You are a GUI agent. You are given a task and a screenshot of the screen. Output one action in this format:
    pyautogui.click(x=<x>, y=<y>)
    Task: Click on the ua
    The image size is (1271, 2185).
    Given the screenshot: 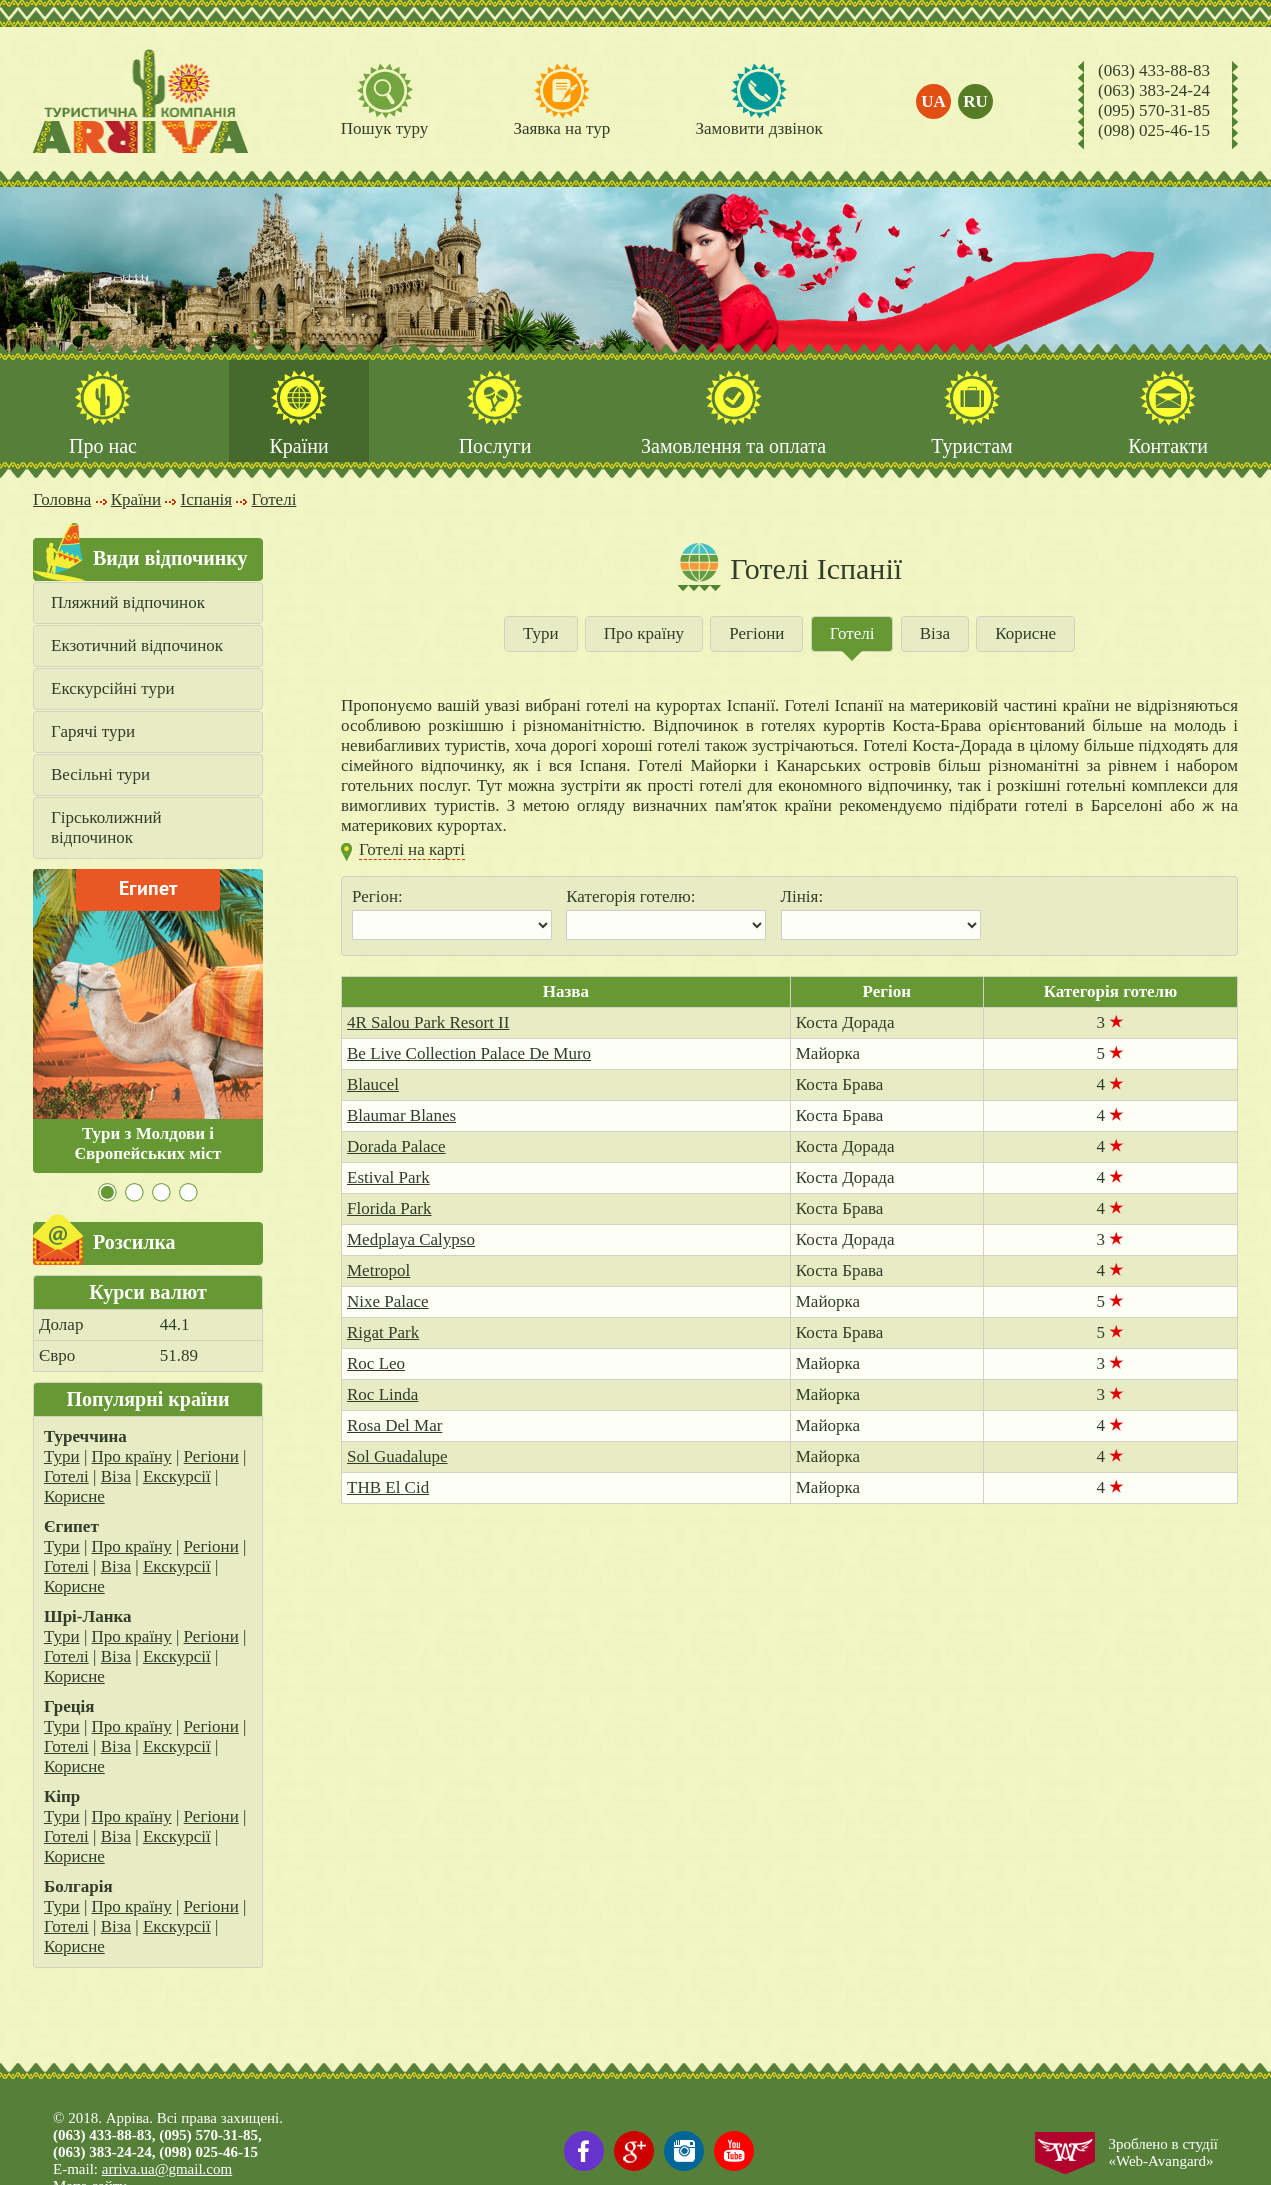 What is the action you would take?
    pyautogui.click(x=934, y=101)
    